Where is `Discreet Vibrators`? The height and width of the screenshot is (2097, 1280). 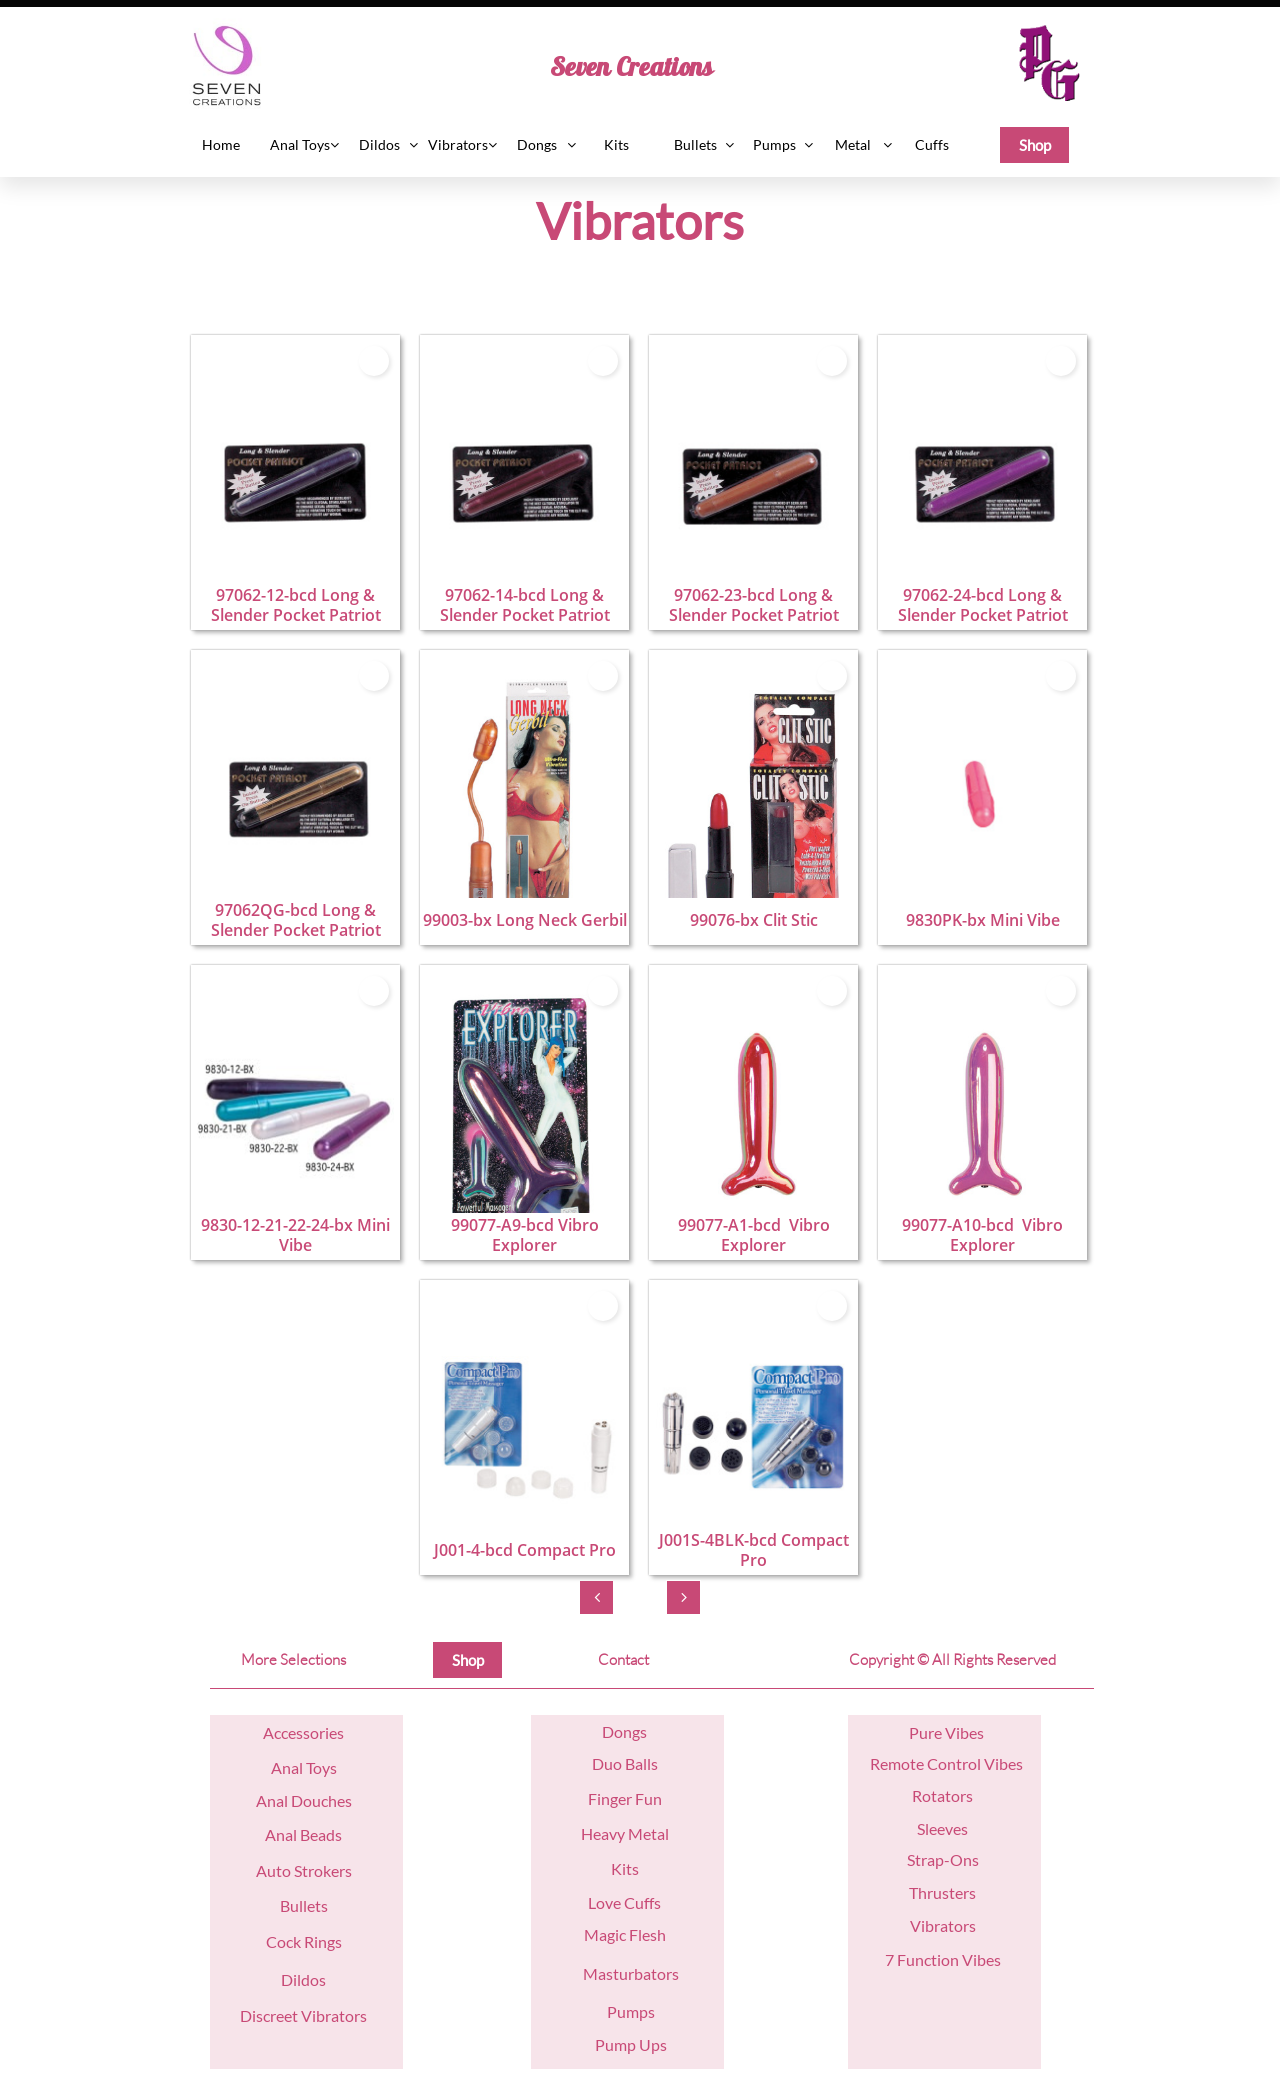 Discreet Vibrators is located at coordinates (303, 2015).